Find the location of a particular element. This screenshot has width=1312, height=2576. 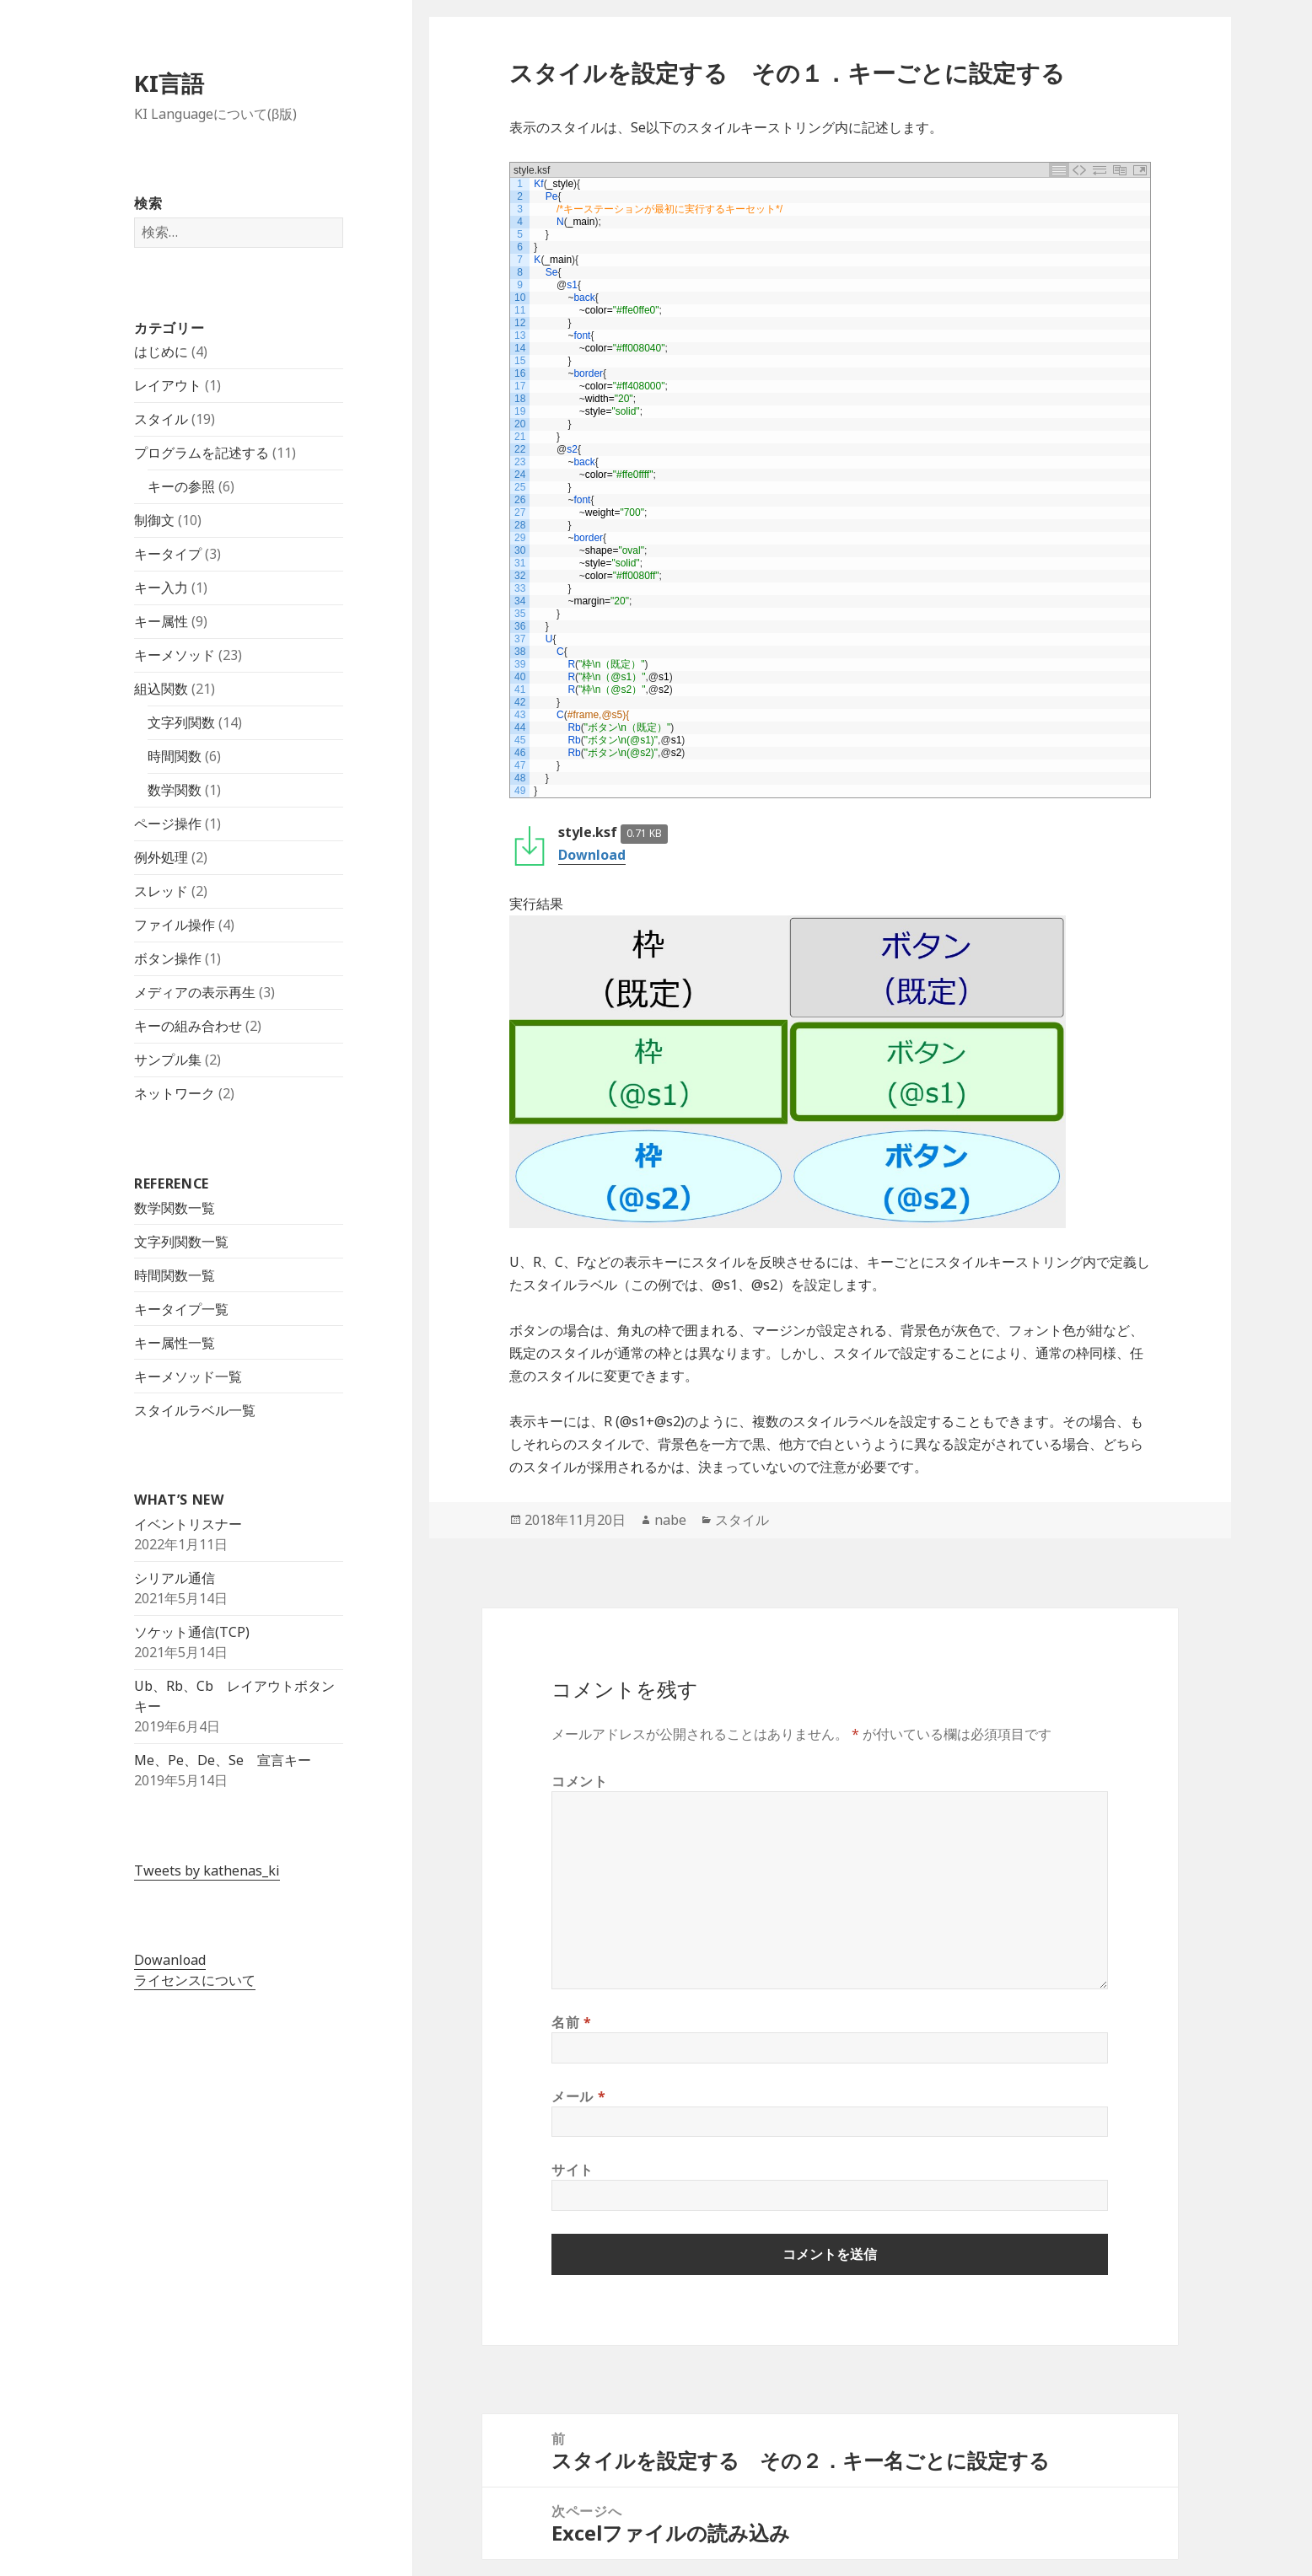

文字列関数一覧 is located at coordinates (181, 1241).